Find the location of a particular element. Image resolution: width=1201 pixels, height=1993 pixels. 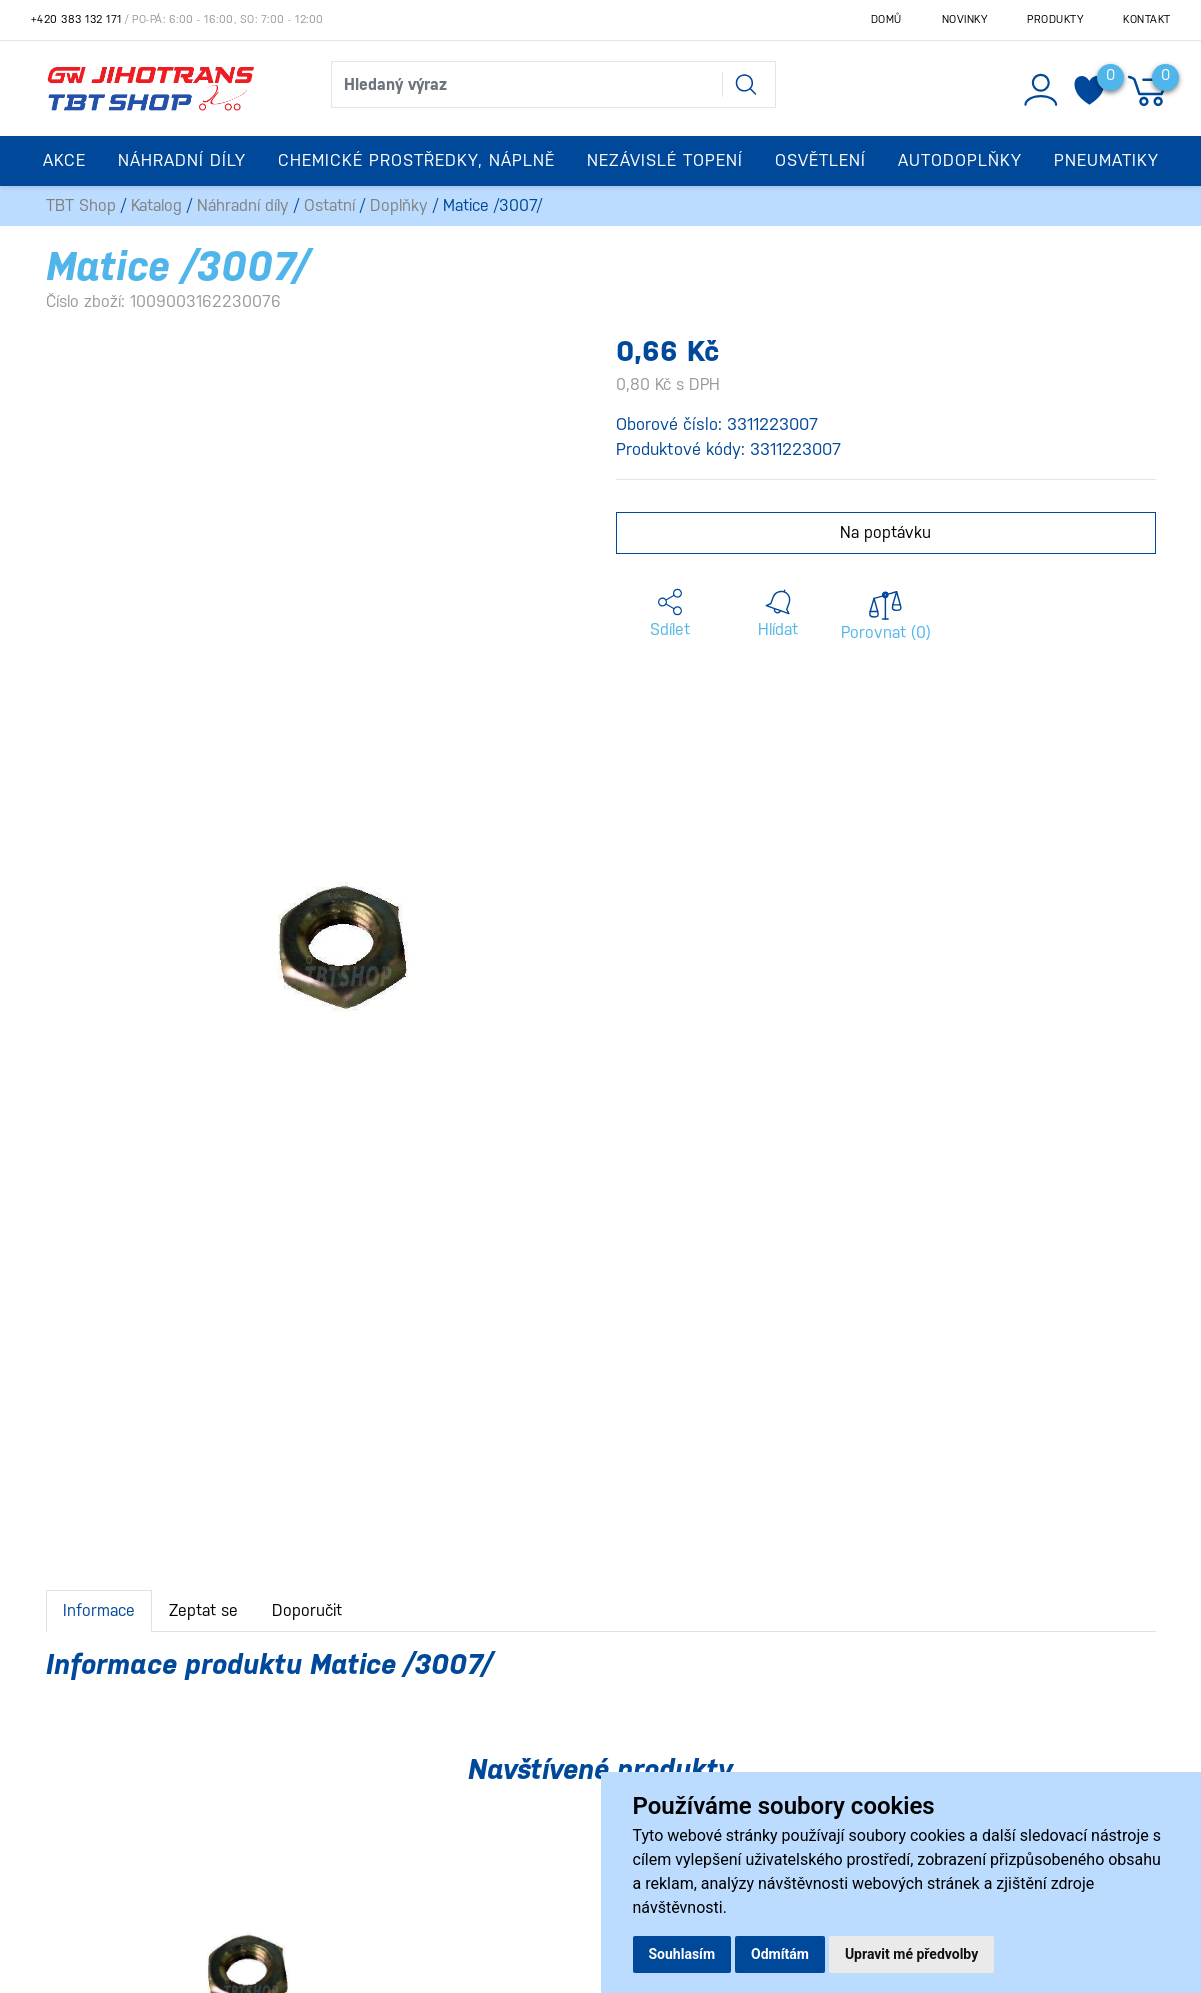

Akce is located at coordinates (64, 160).